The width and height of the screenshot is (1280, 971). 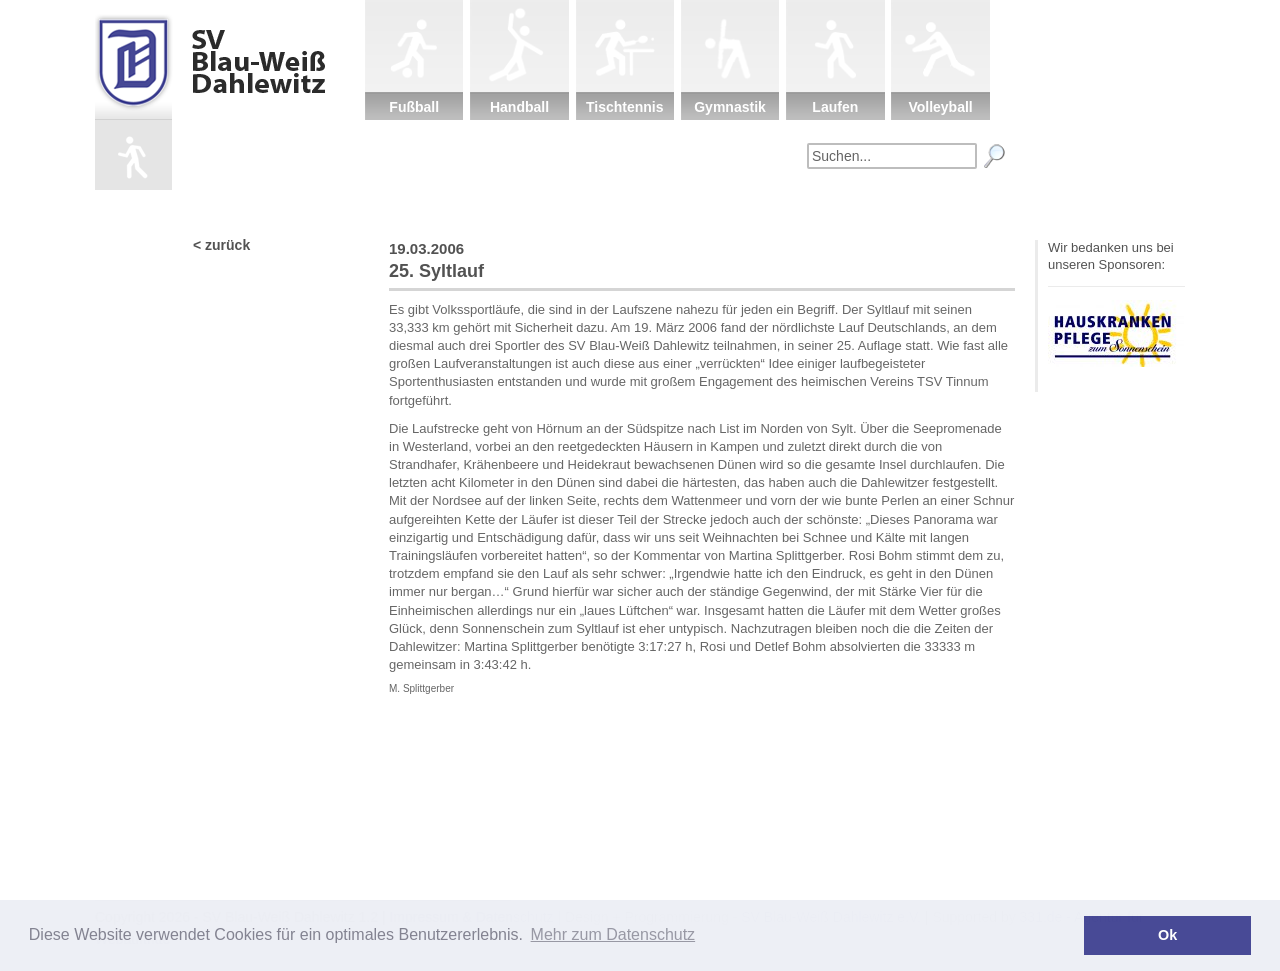 What do you see at coordinates (439, 205) in the screenshot?
I see `Startseite` at bounding box center [439, 205].